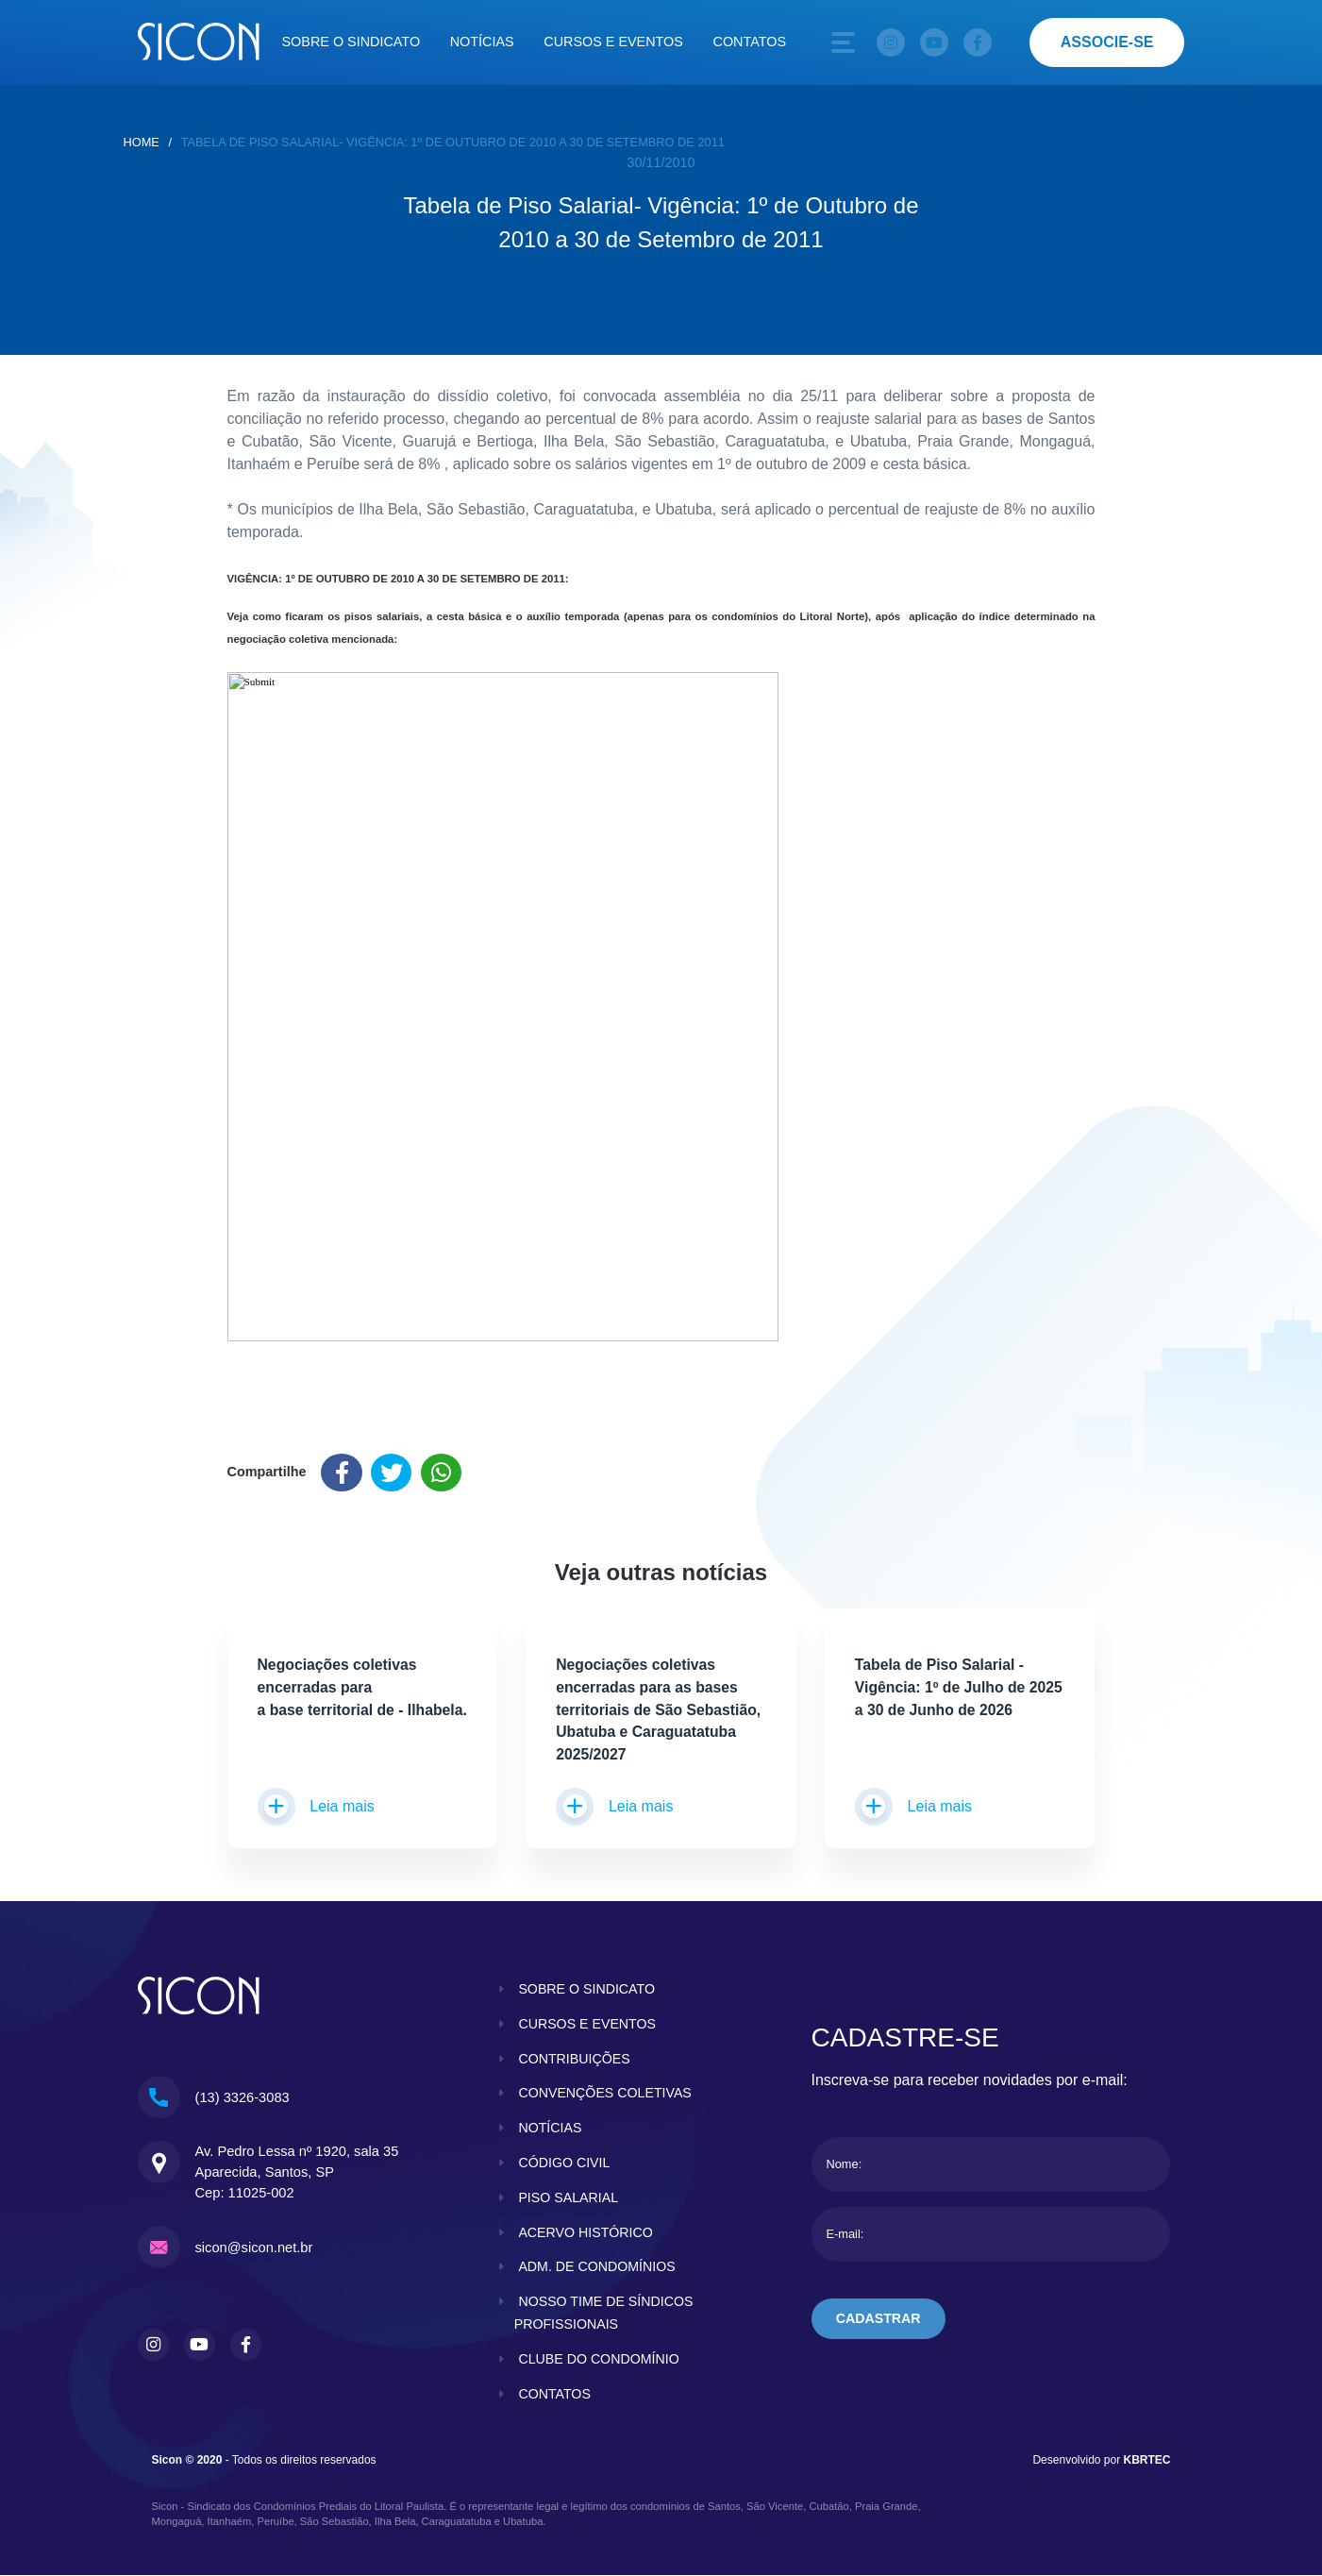 This screenshot has width=1322, height=2576. What do you see at coordinates (1107, 42) in the screenshot?
I see `associe-se` at bounding box center [1107, 42].